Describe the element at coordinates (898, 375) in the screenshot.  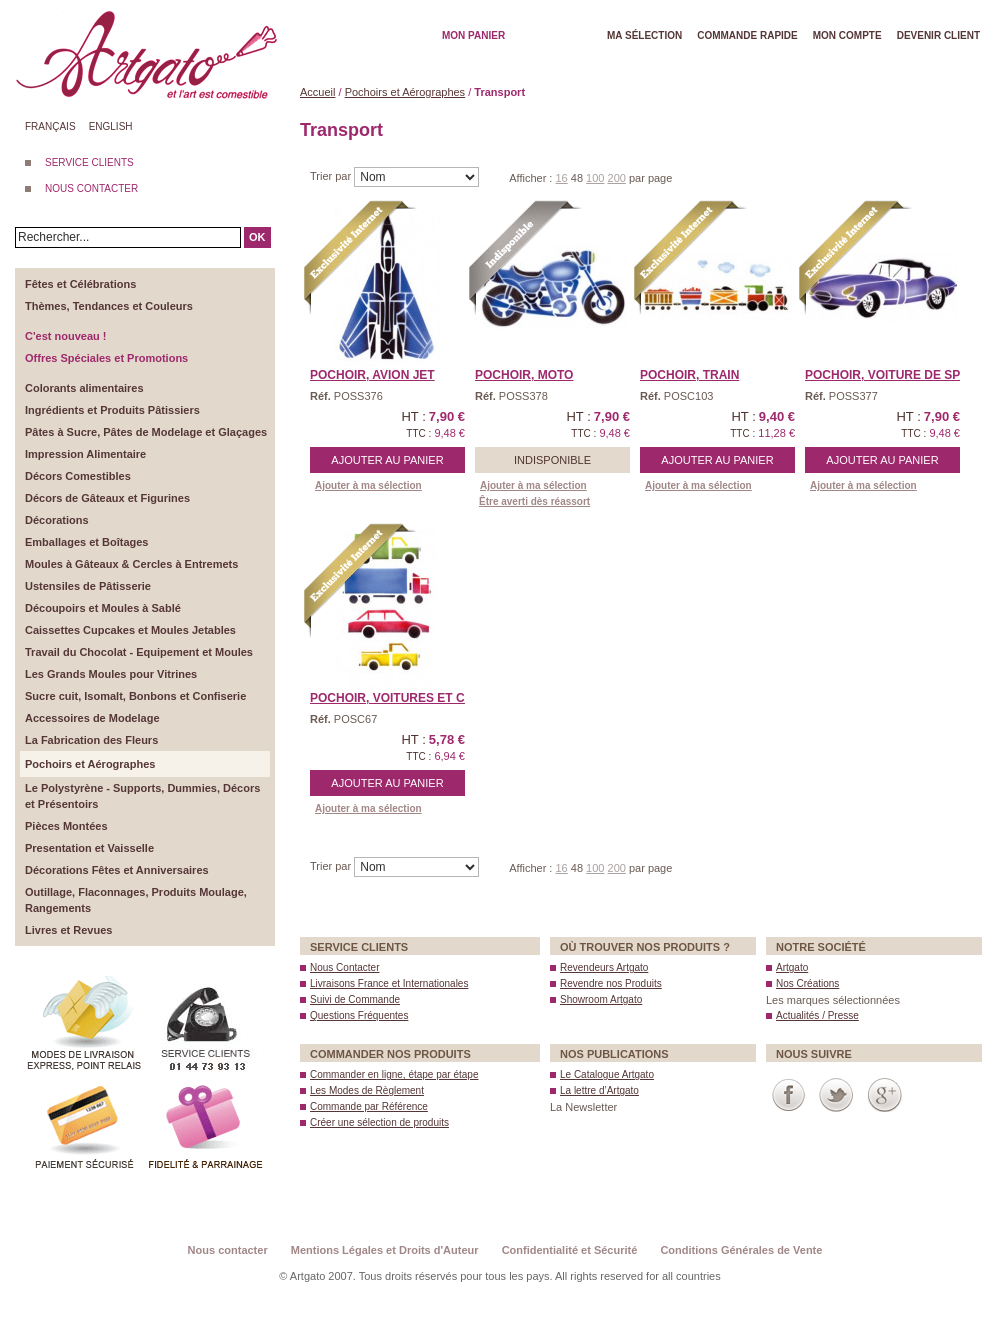
I see `Pochoir, VOITURE de SPOR ...` at that location.